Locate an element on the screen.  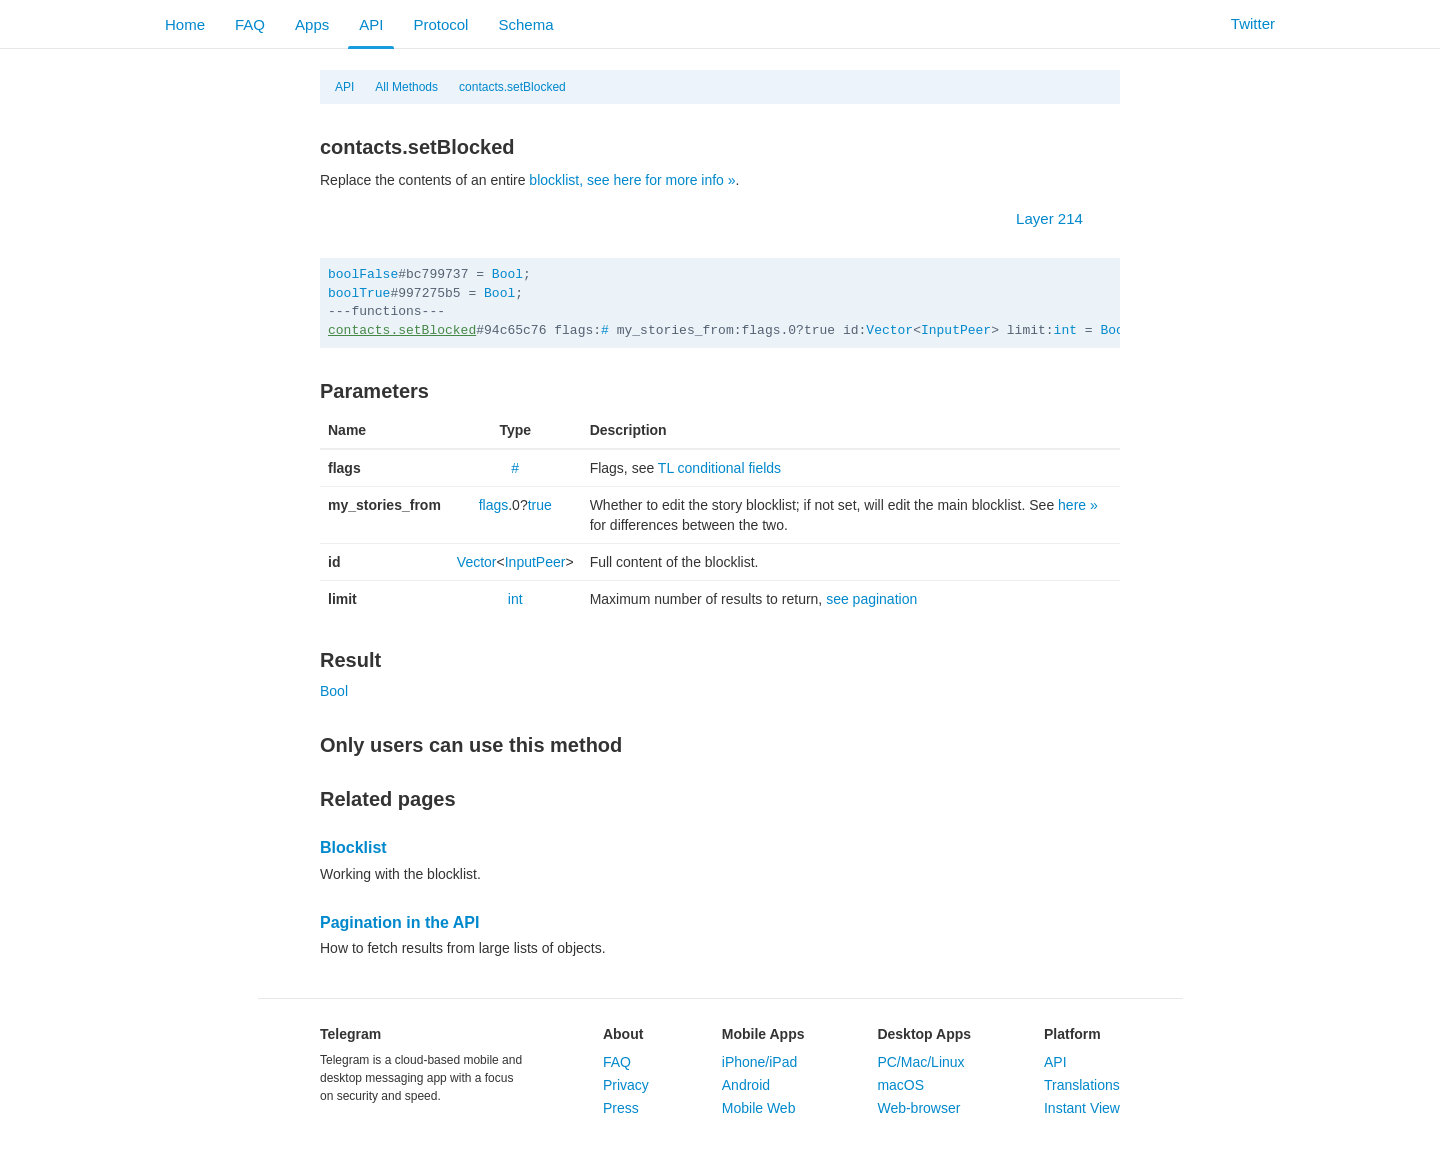
Android is located at coordinates (746, 1085).